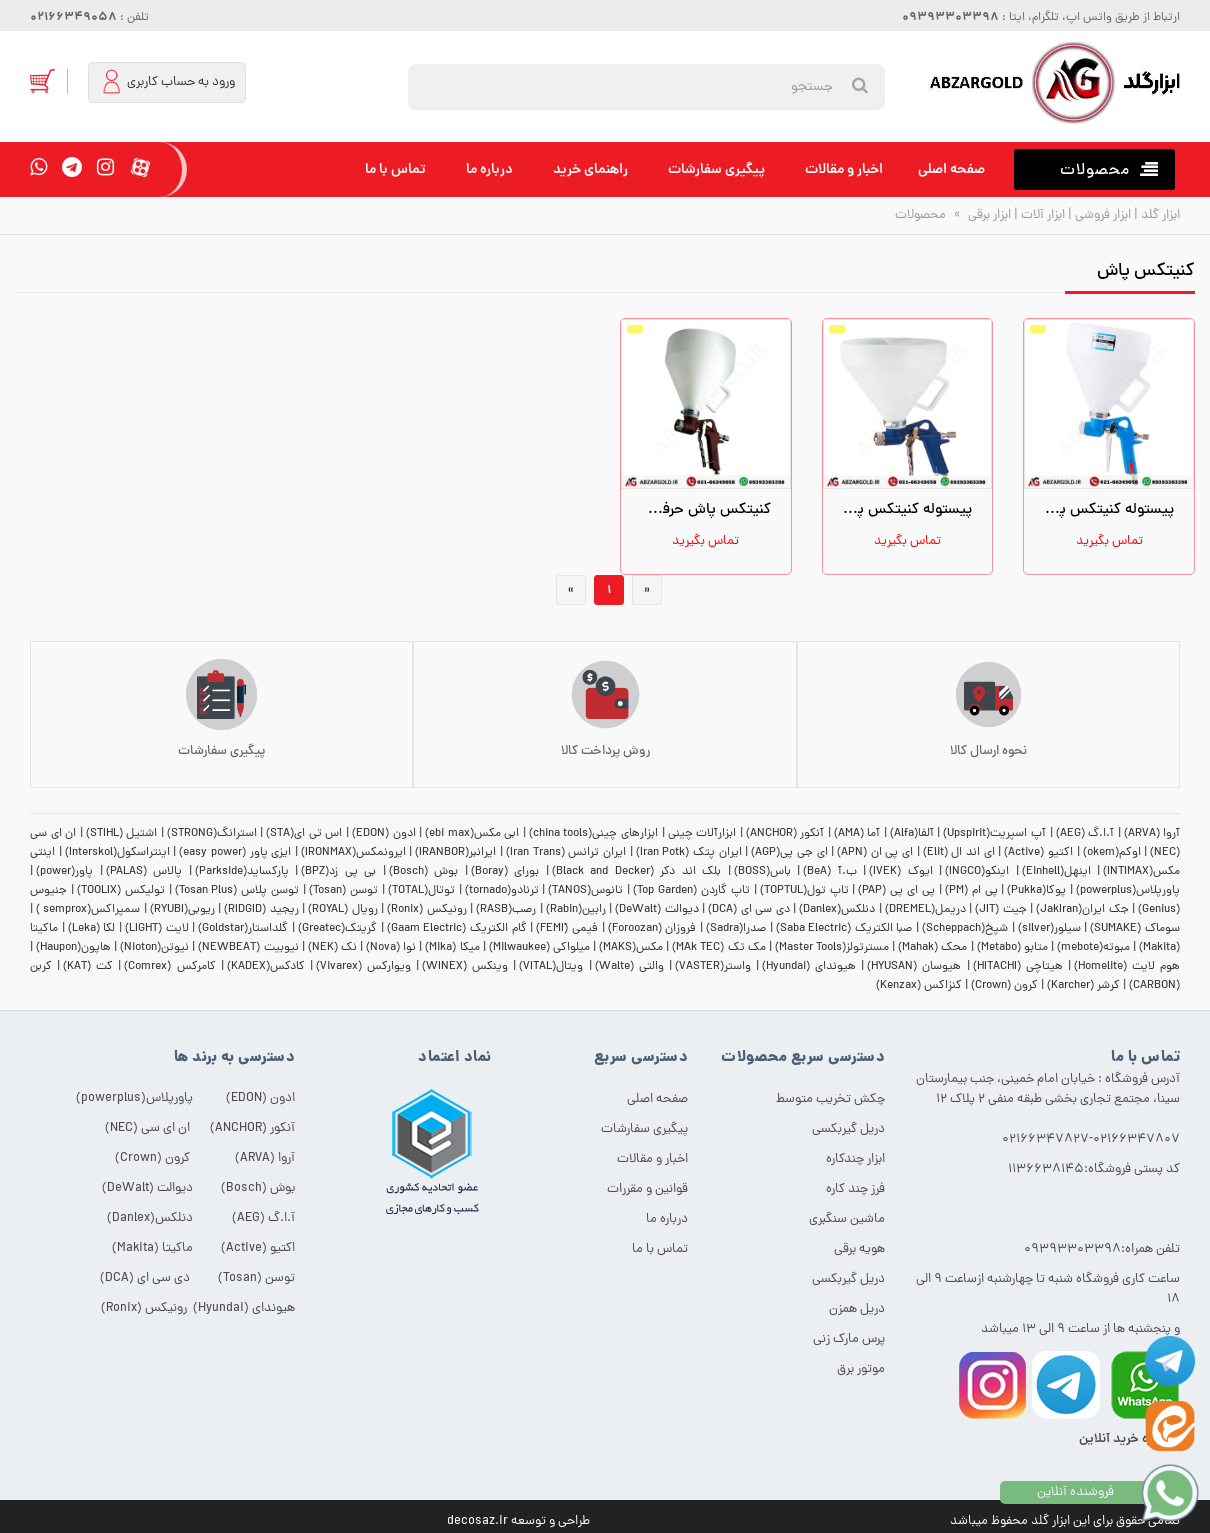  What do you see at coordinates (73, 948) in the screenshot?
I see `هاپون(Haupon)` at bounding box center [73, 948].